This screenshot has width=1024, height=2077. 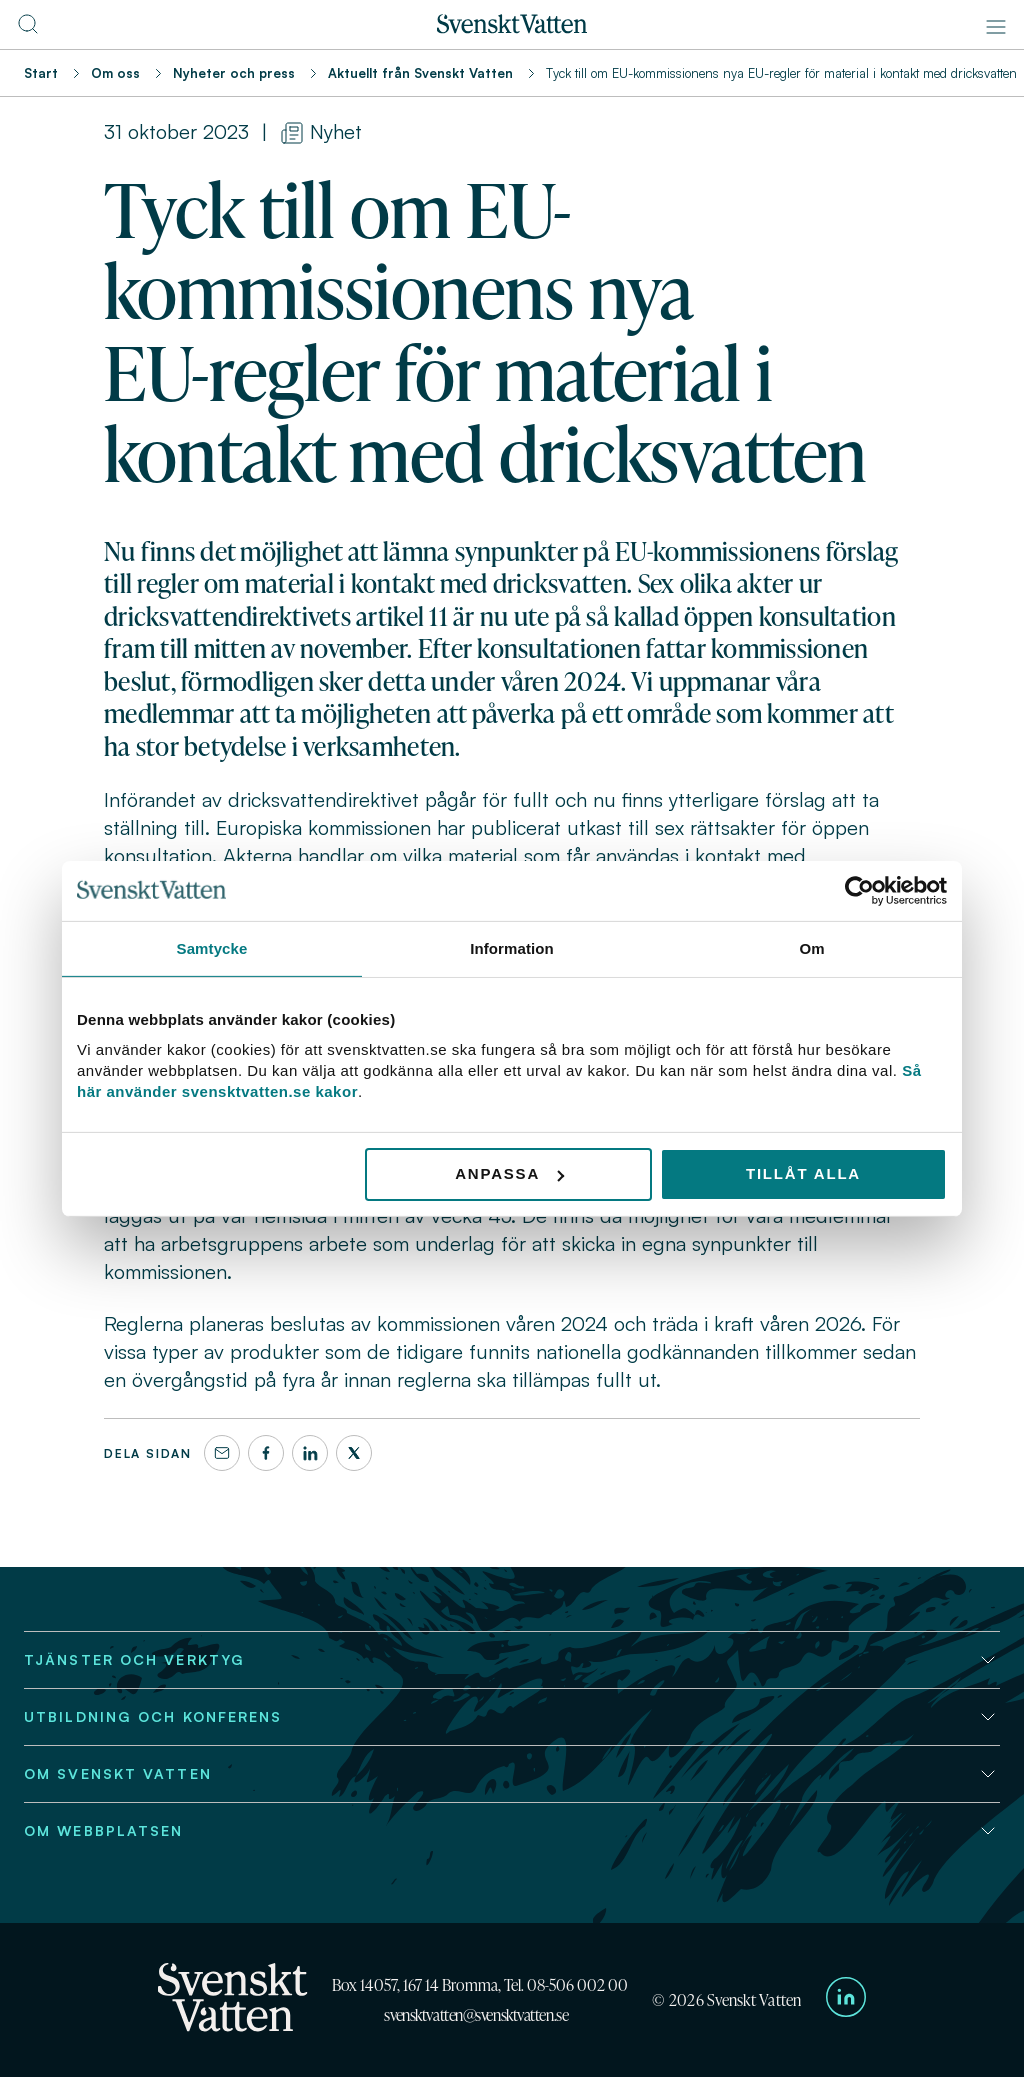 What do you see at coordinates (512, 28) in the screenshot?
I see `[Till startsidan]` at bounding box center [512, 28].